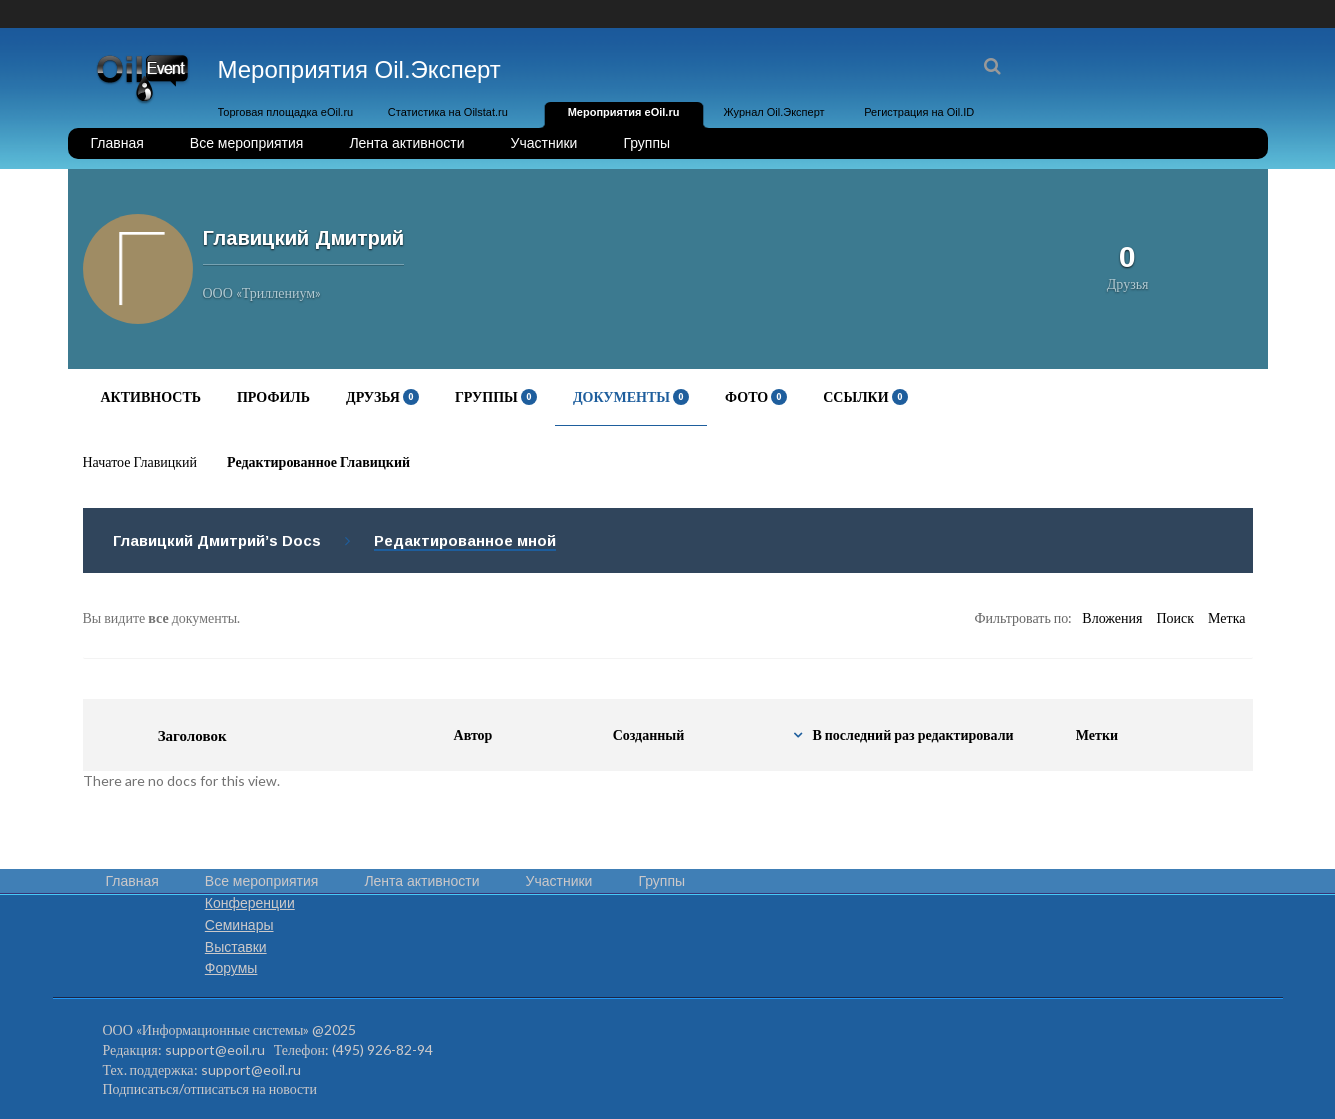  Describe the element at coordinates (631, 396) in the screenshot. I see `Документы` at that location.